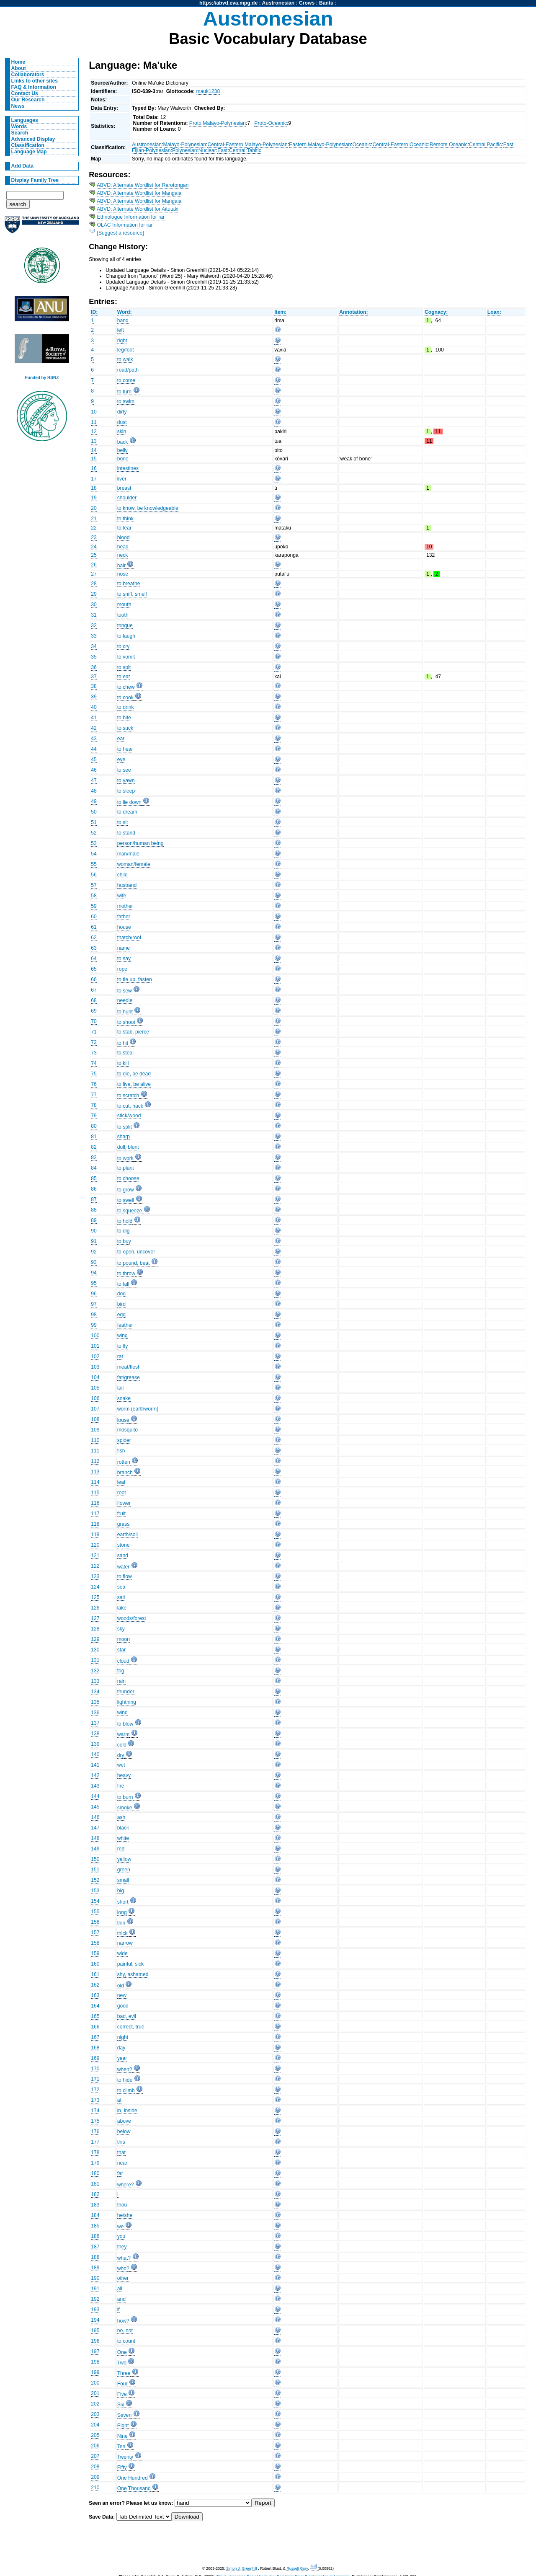 This screenshot has height=2576, width=536. Describe the element at coordinates (129, 1116) in the screenshot. I see `stick/wood` at that location.